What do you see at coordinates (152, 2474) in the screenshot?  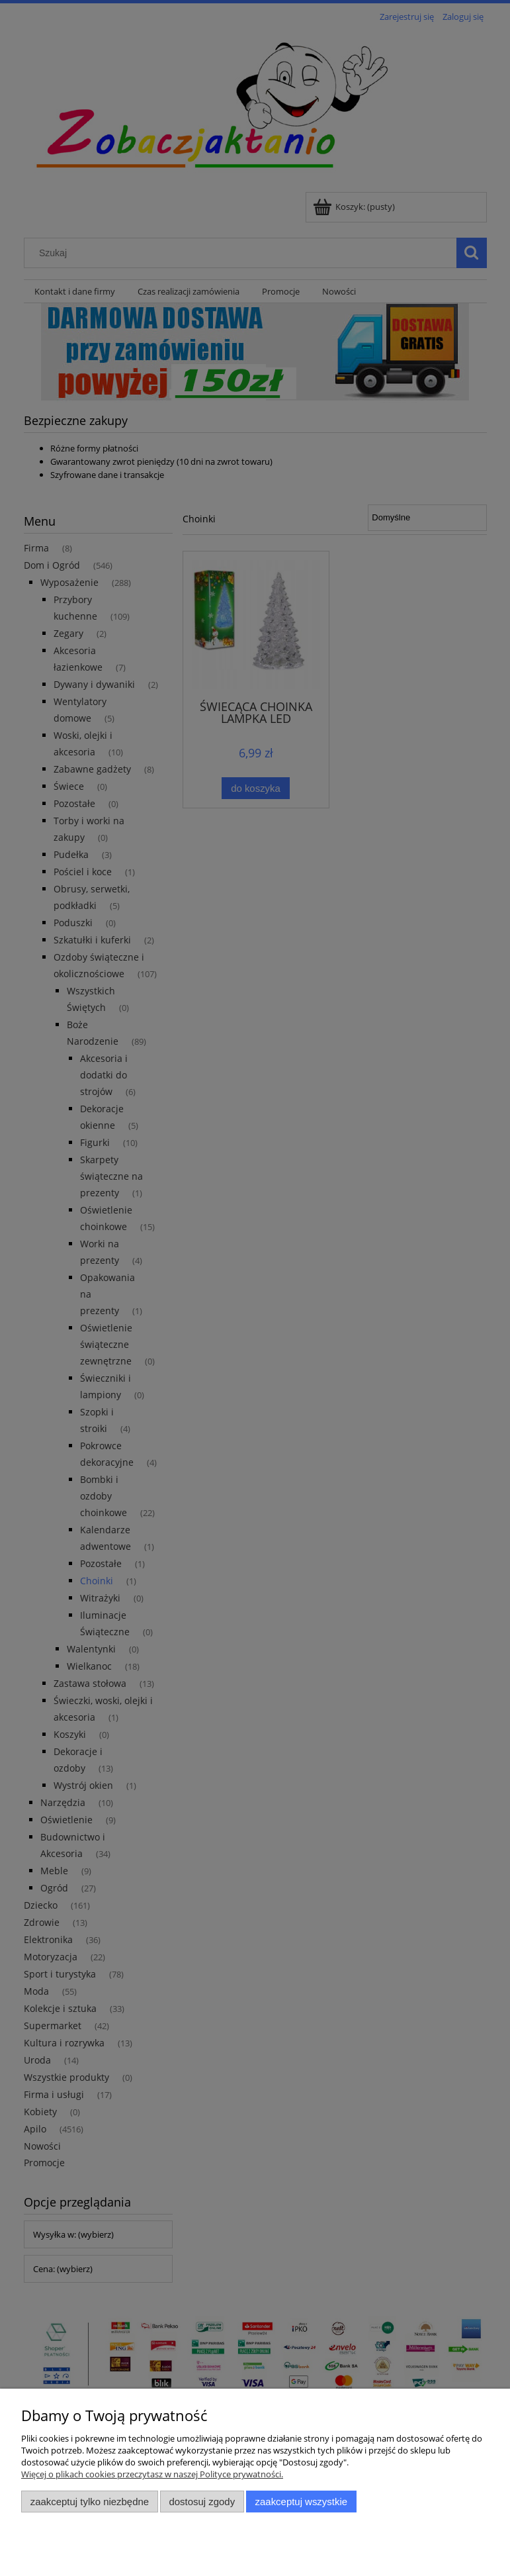 I see `Więcej o plikach cookies przeczytasz w naszej Polityce prywatności.` at bounding box center [152, 2474].